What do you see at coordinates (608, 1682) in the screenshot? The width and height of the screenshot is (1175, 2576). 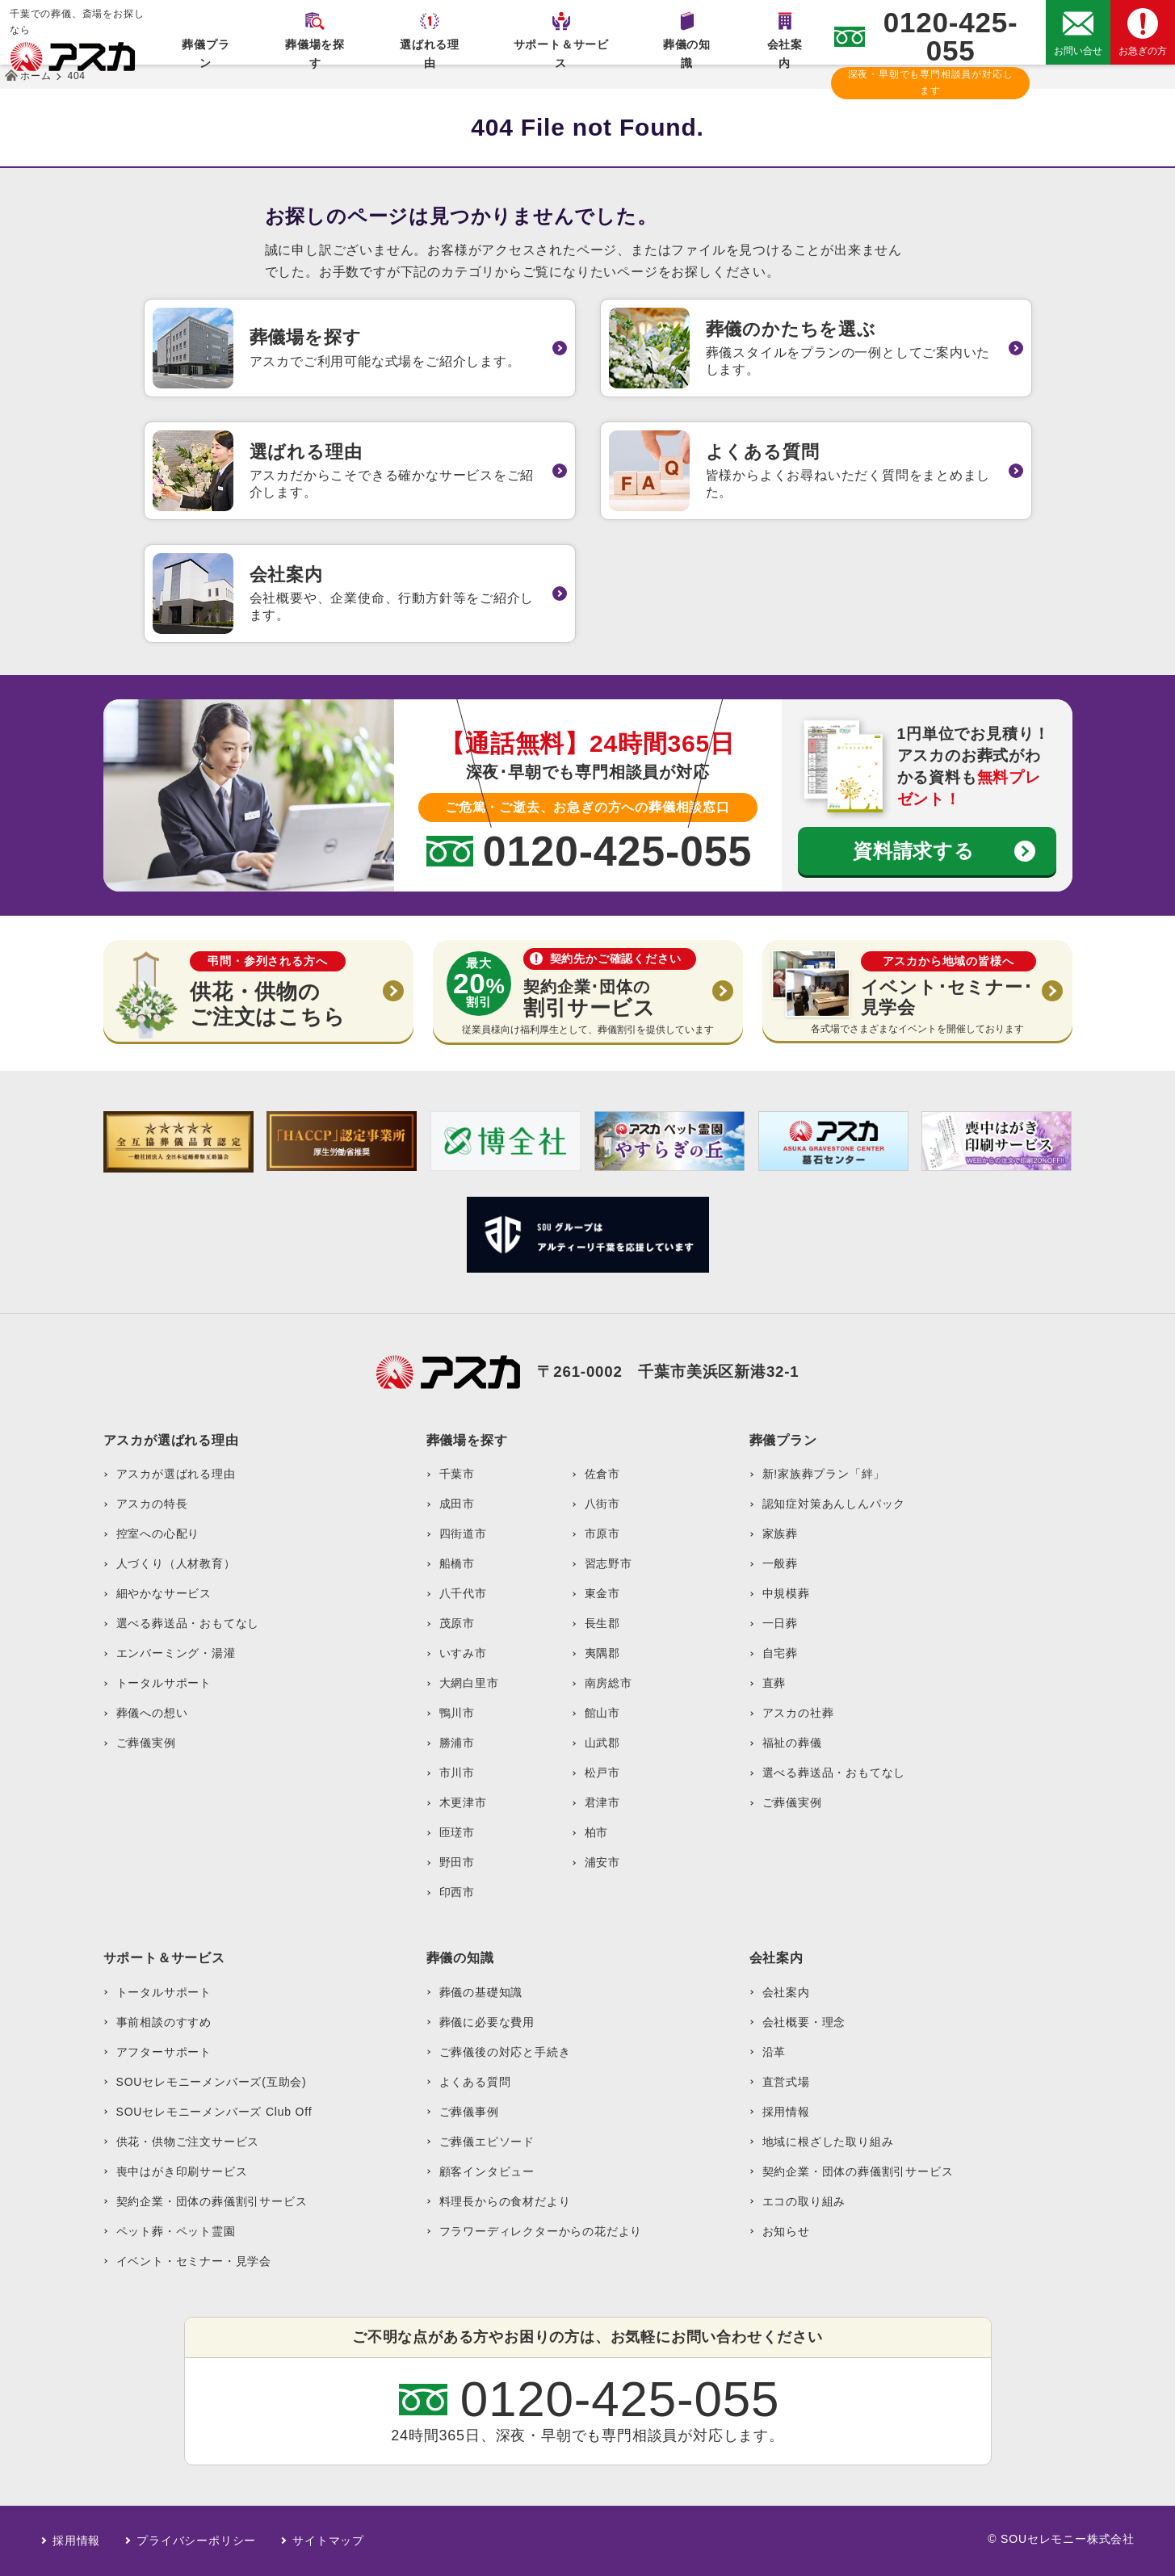 I see `南房総市` at bounding box center [608, 1682].